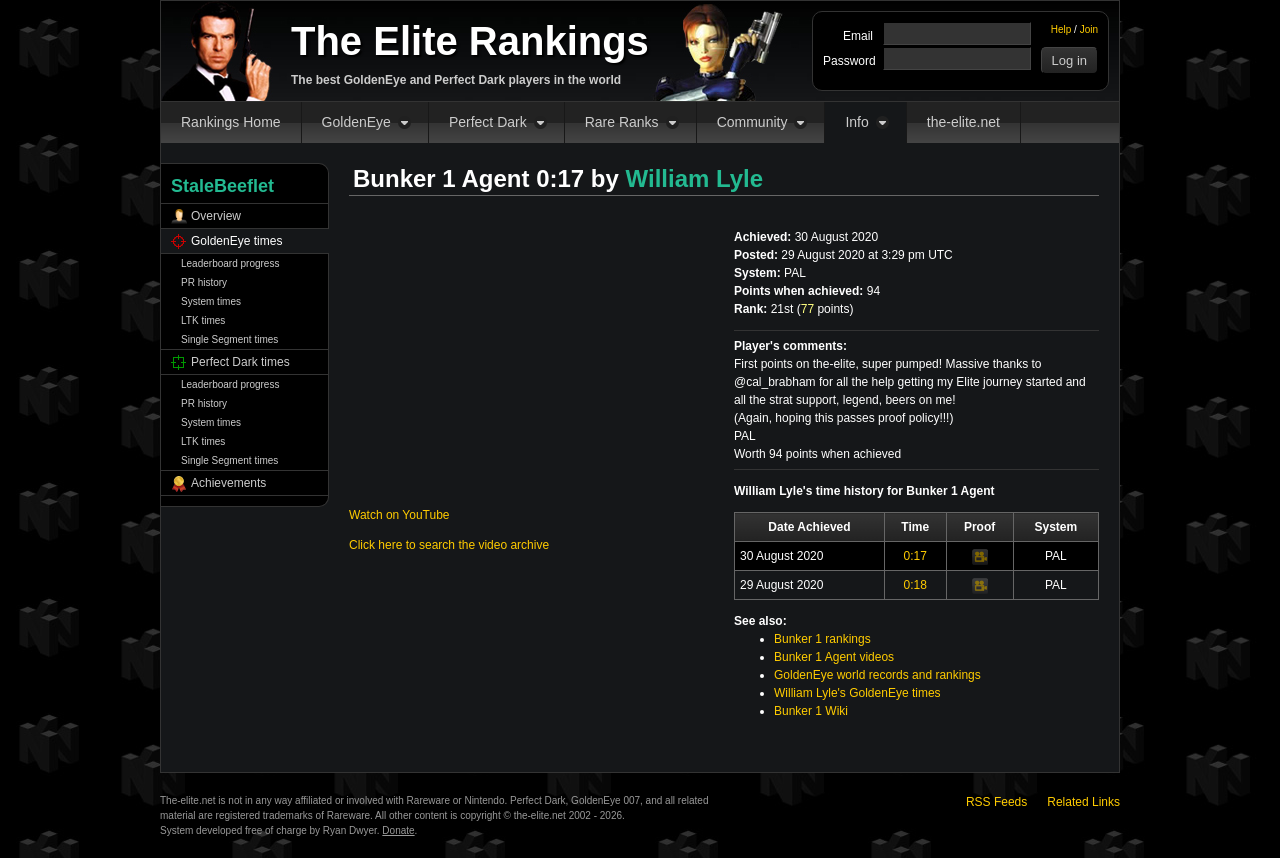  Describe the element at coordinates (230, 263) in the screenshot. I see `Leaderboard progress` at that location.